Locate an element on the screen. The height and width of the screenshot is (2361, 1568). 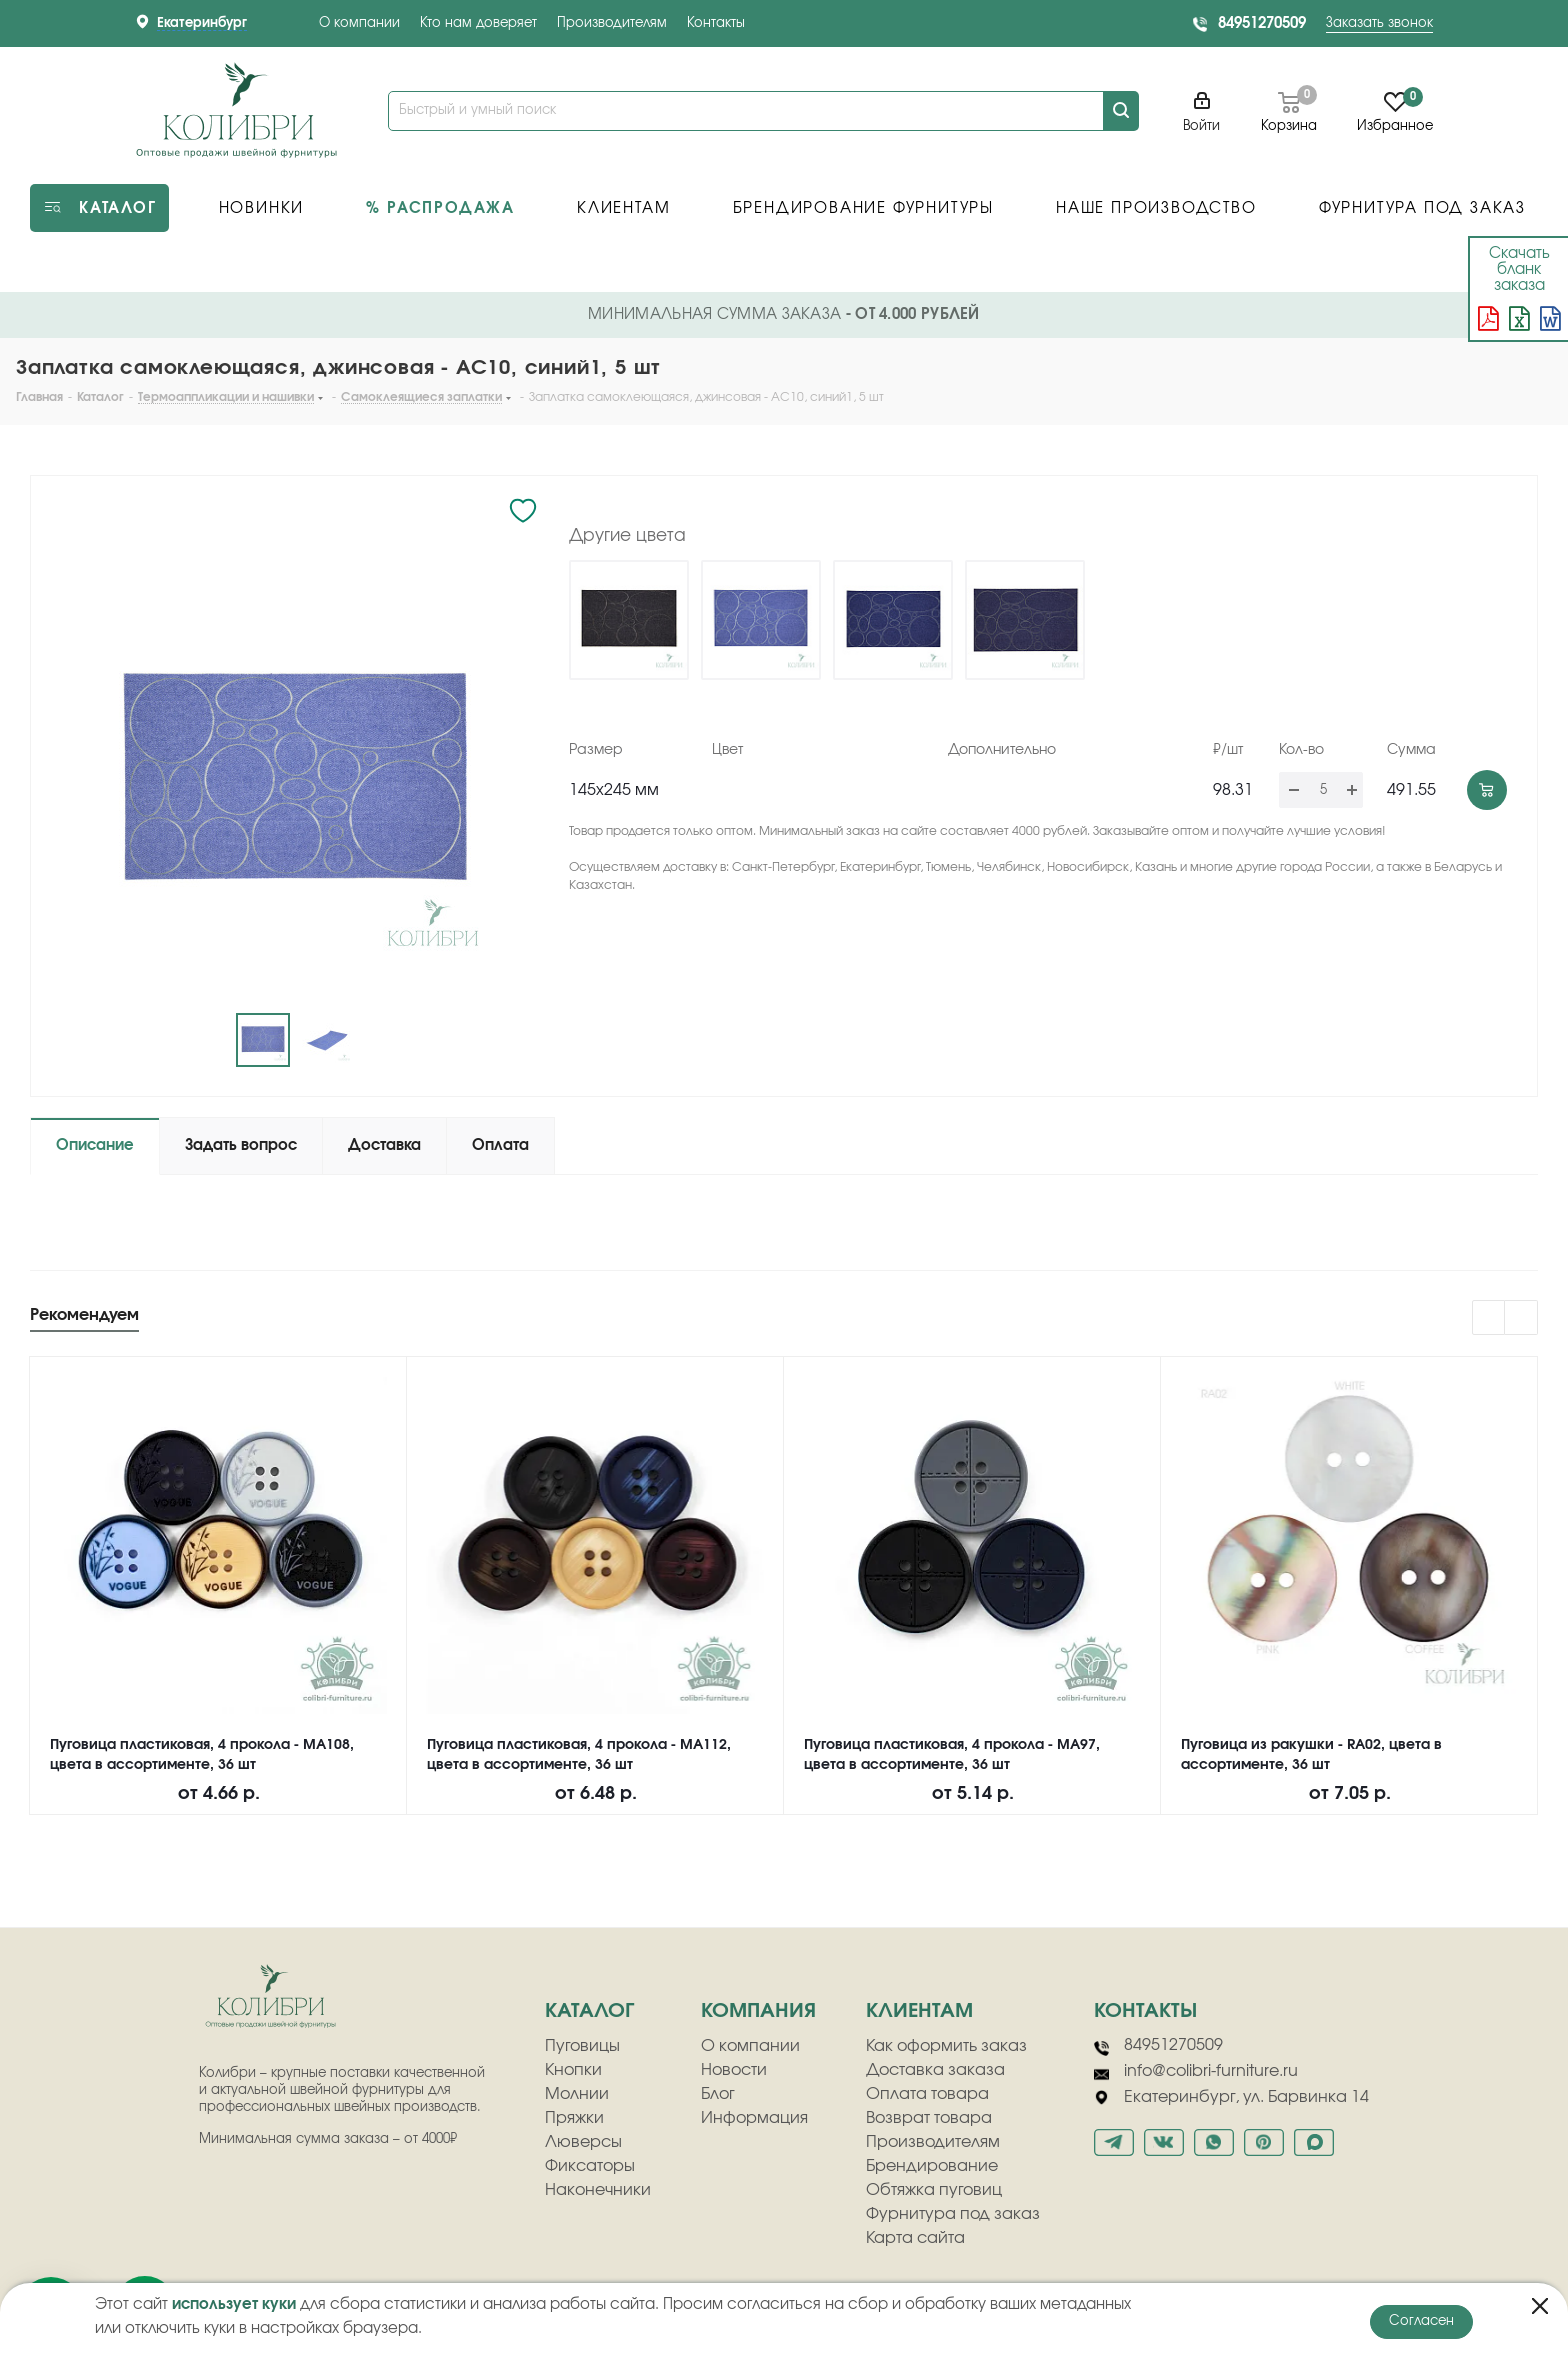
Люверсы is located at coordinates (583, 2142).